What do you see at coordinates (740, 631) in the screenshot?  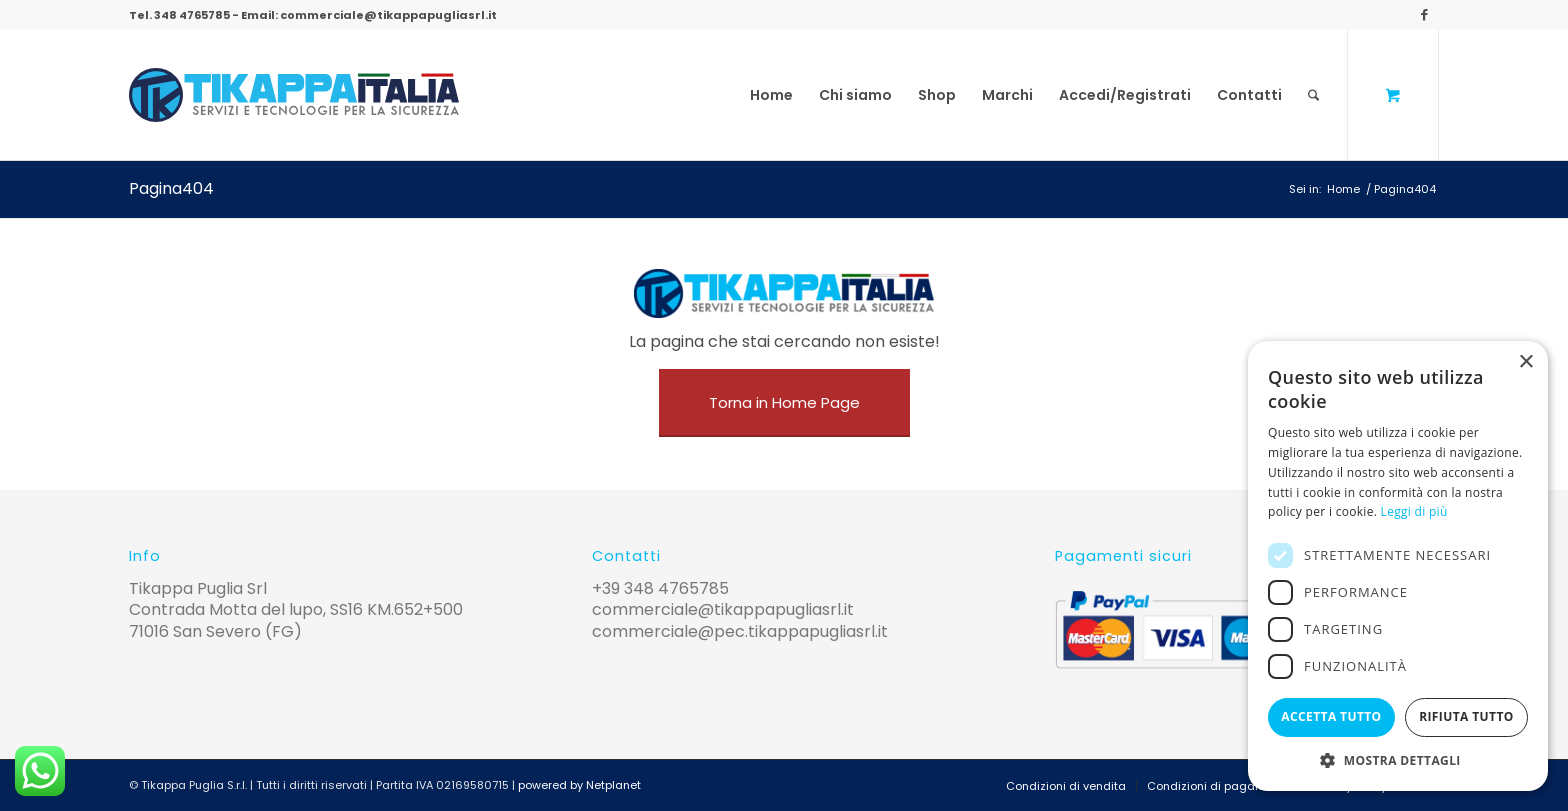 I see `commerciale@pec.tikappapugliasrl.it` at bounding box center [740, 631].